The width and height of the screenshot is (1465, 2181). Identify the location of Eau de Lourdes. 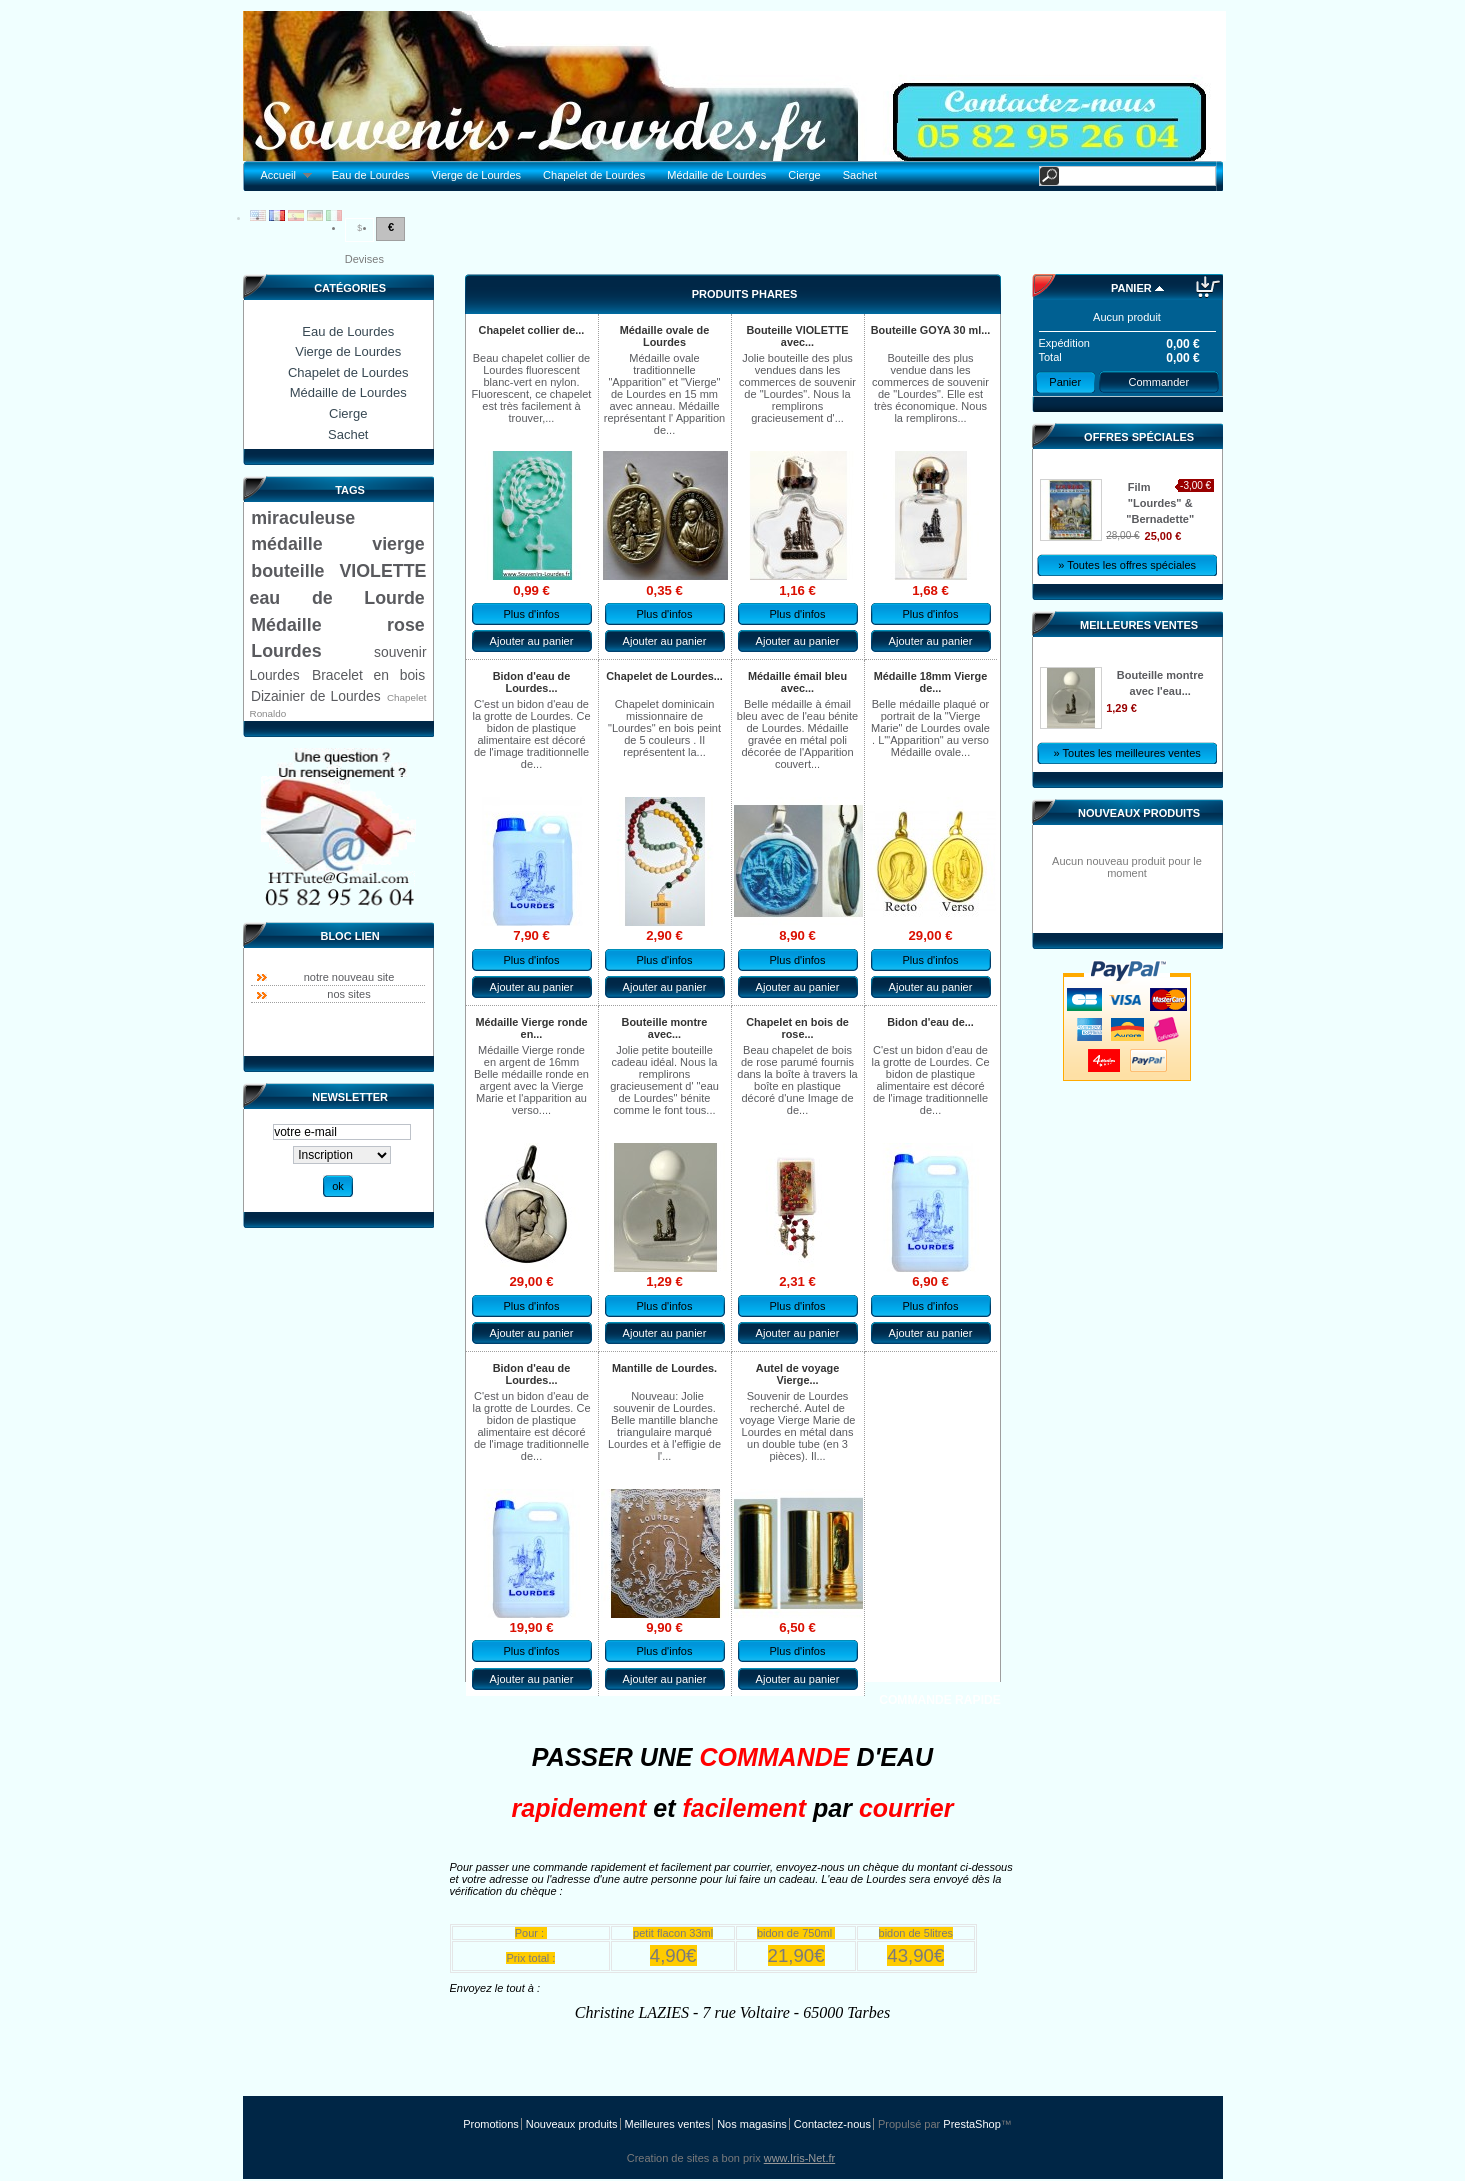
(371, 175).